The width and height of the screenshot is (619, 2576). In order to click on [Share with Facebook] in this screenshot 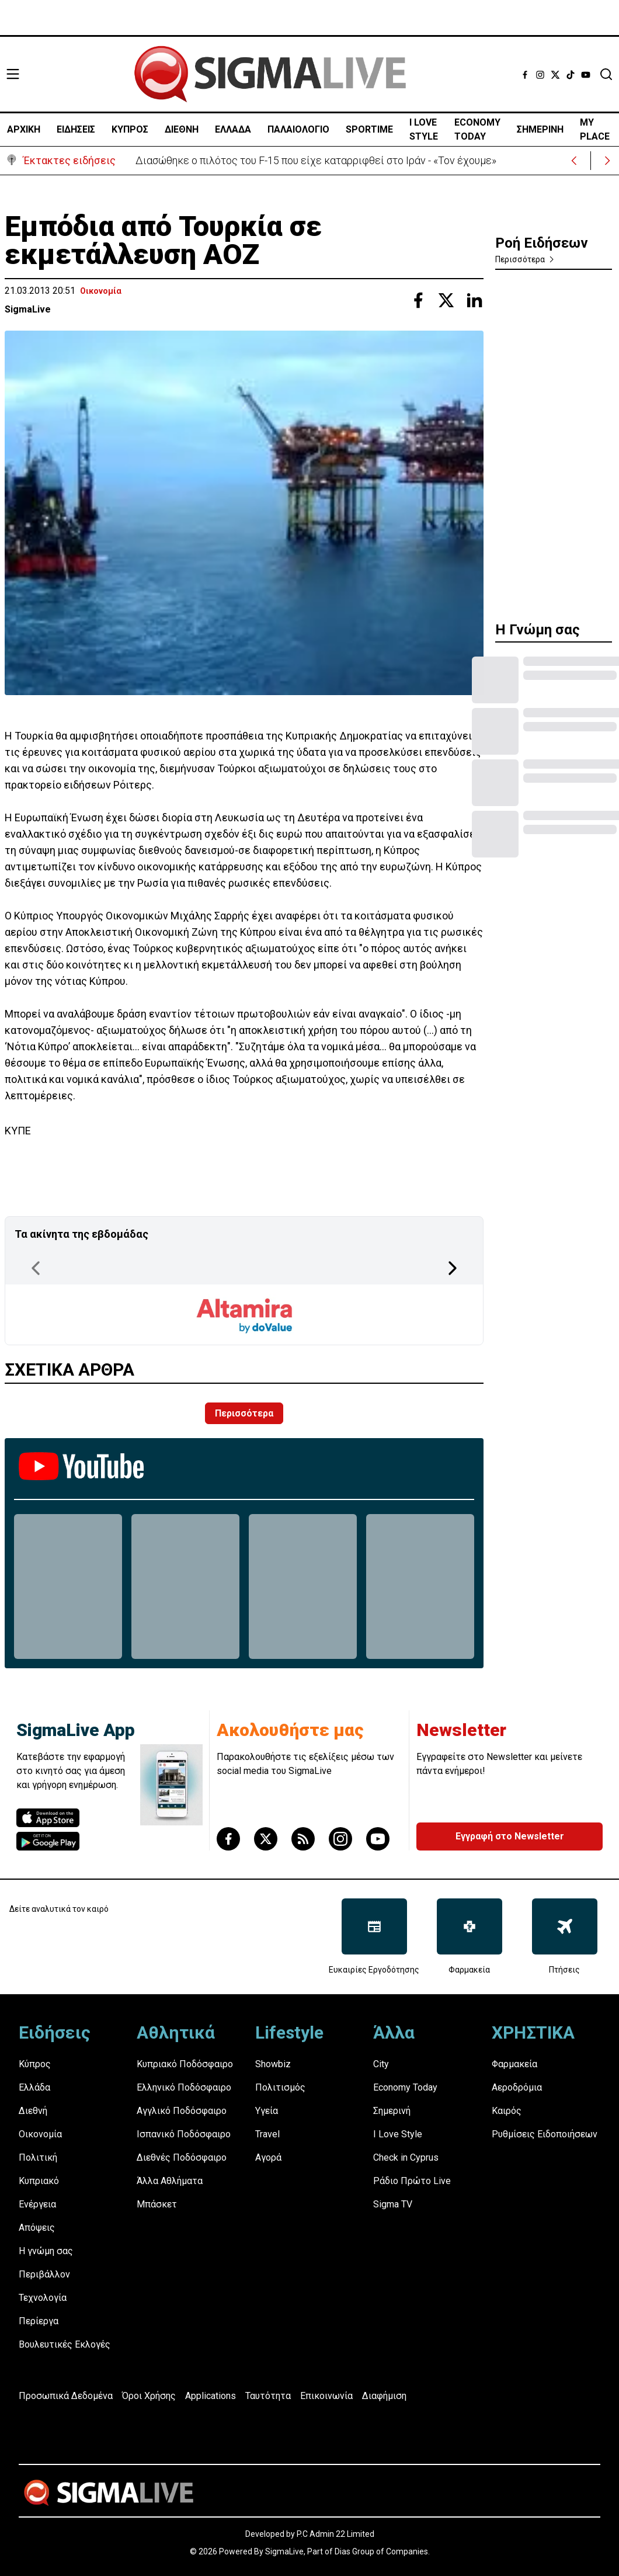, I will do `click(418, 300)`.